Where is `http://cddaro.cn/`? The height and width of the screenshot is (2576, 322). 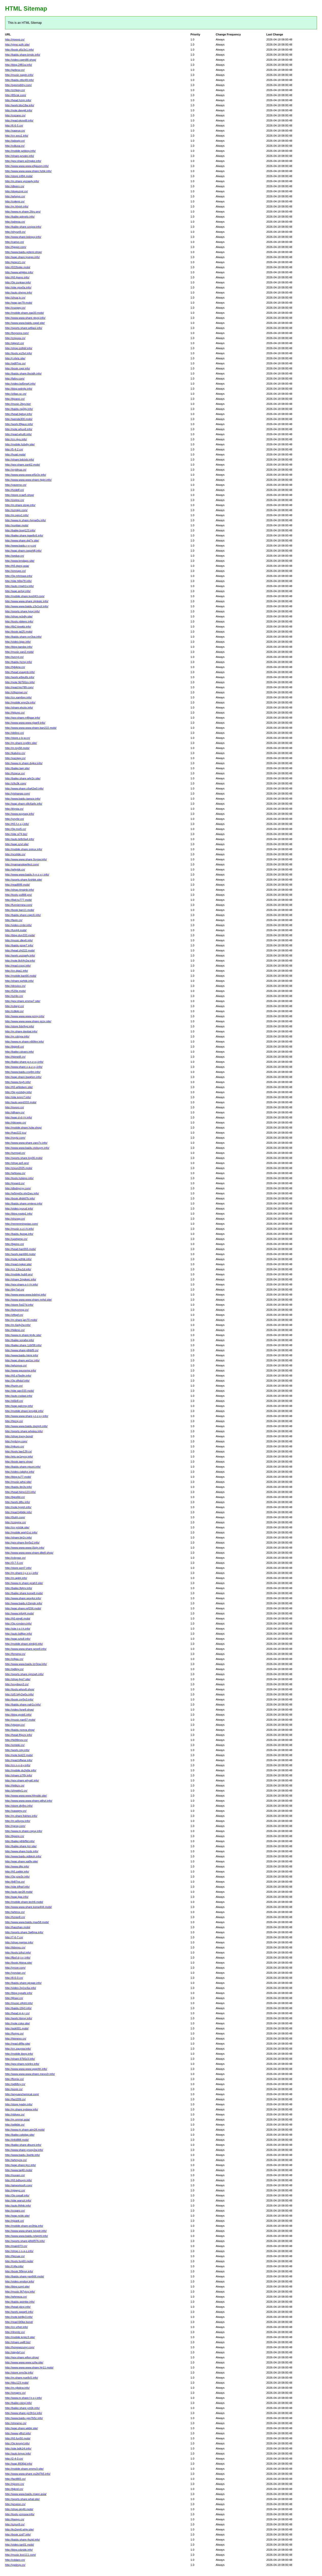
http://cddaro.cn/ is located at coordinates (15, 2559).